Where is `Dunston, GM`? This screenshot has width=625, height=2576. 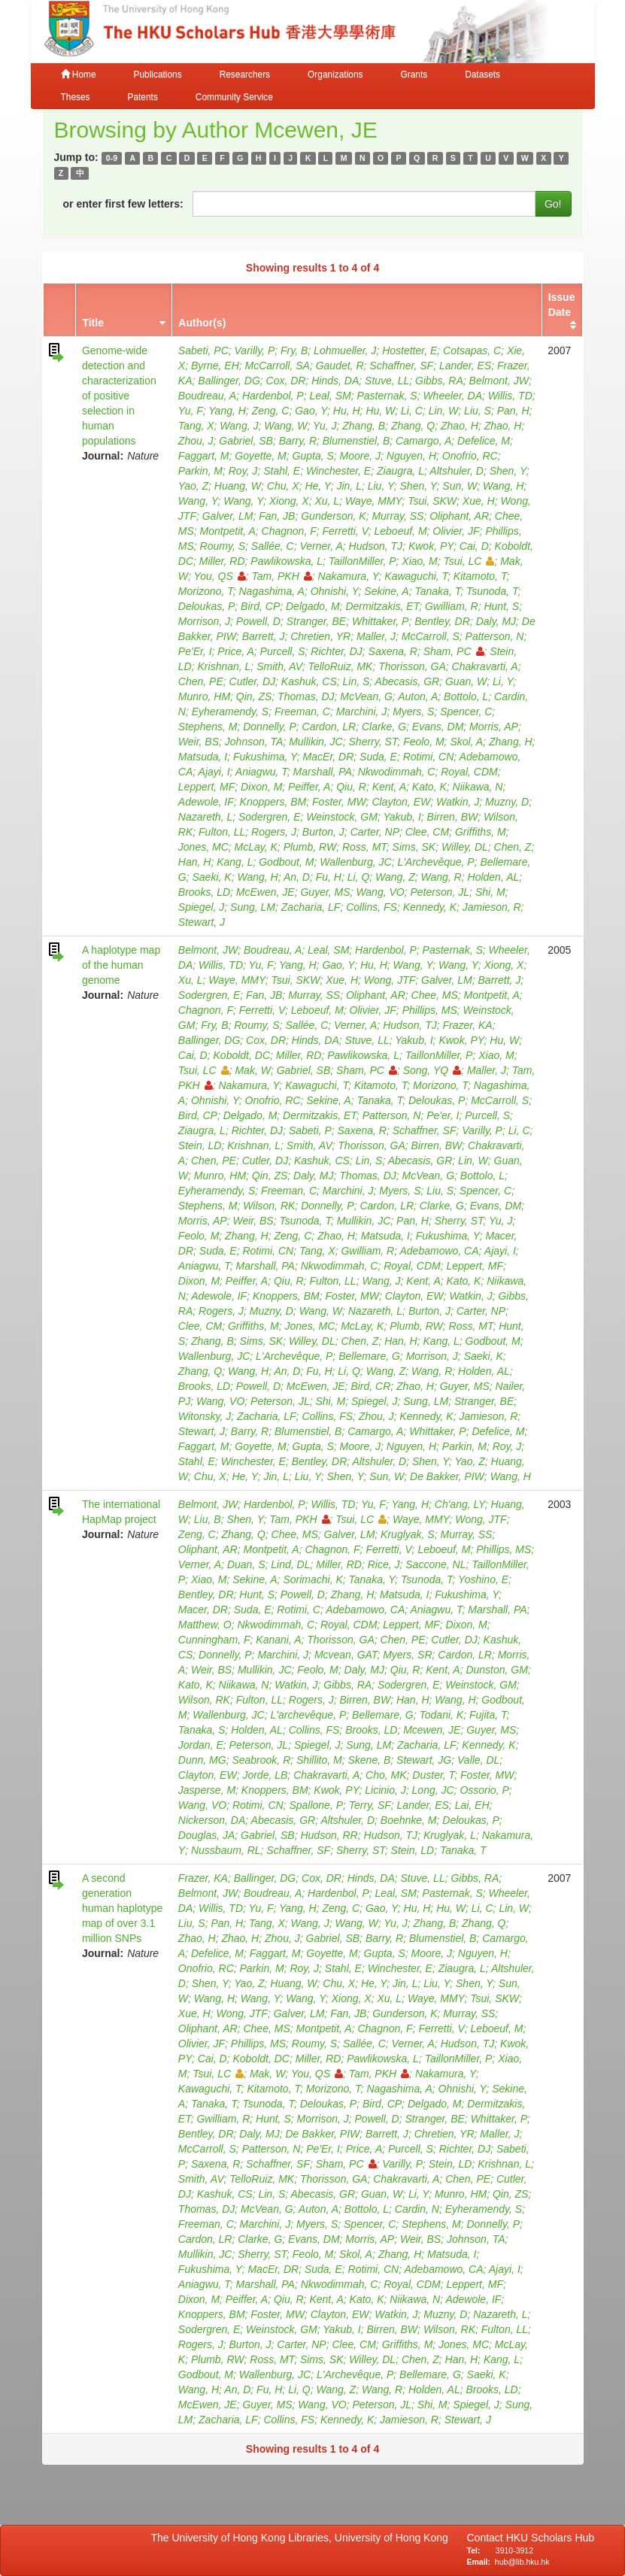
Dunston, GM is located at coordinates (496, 1670).